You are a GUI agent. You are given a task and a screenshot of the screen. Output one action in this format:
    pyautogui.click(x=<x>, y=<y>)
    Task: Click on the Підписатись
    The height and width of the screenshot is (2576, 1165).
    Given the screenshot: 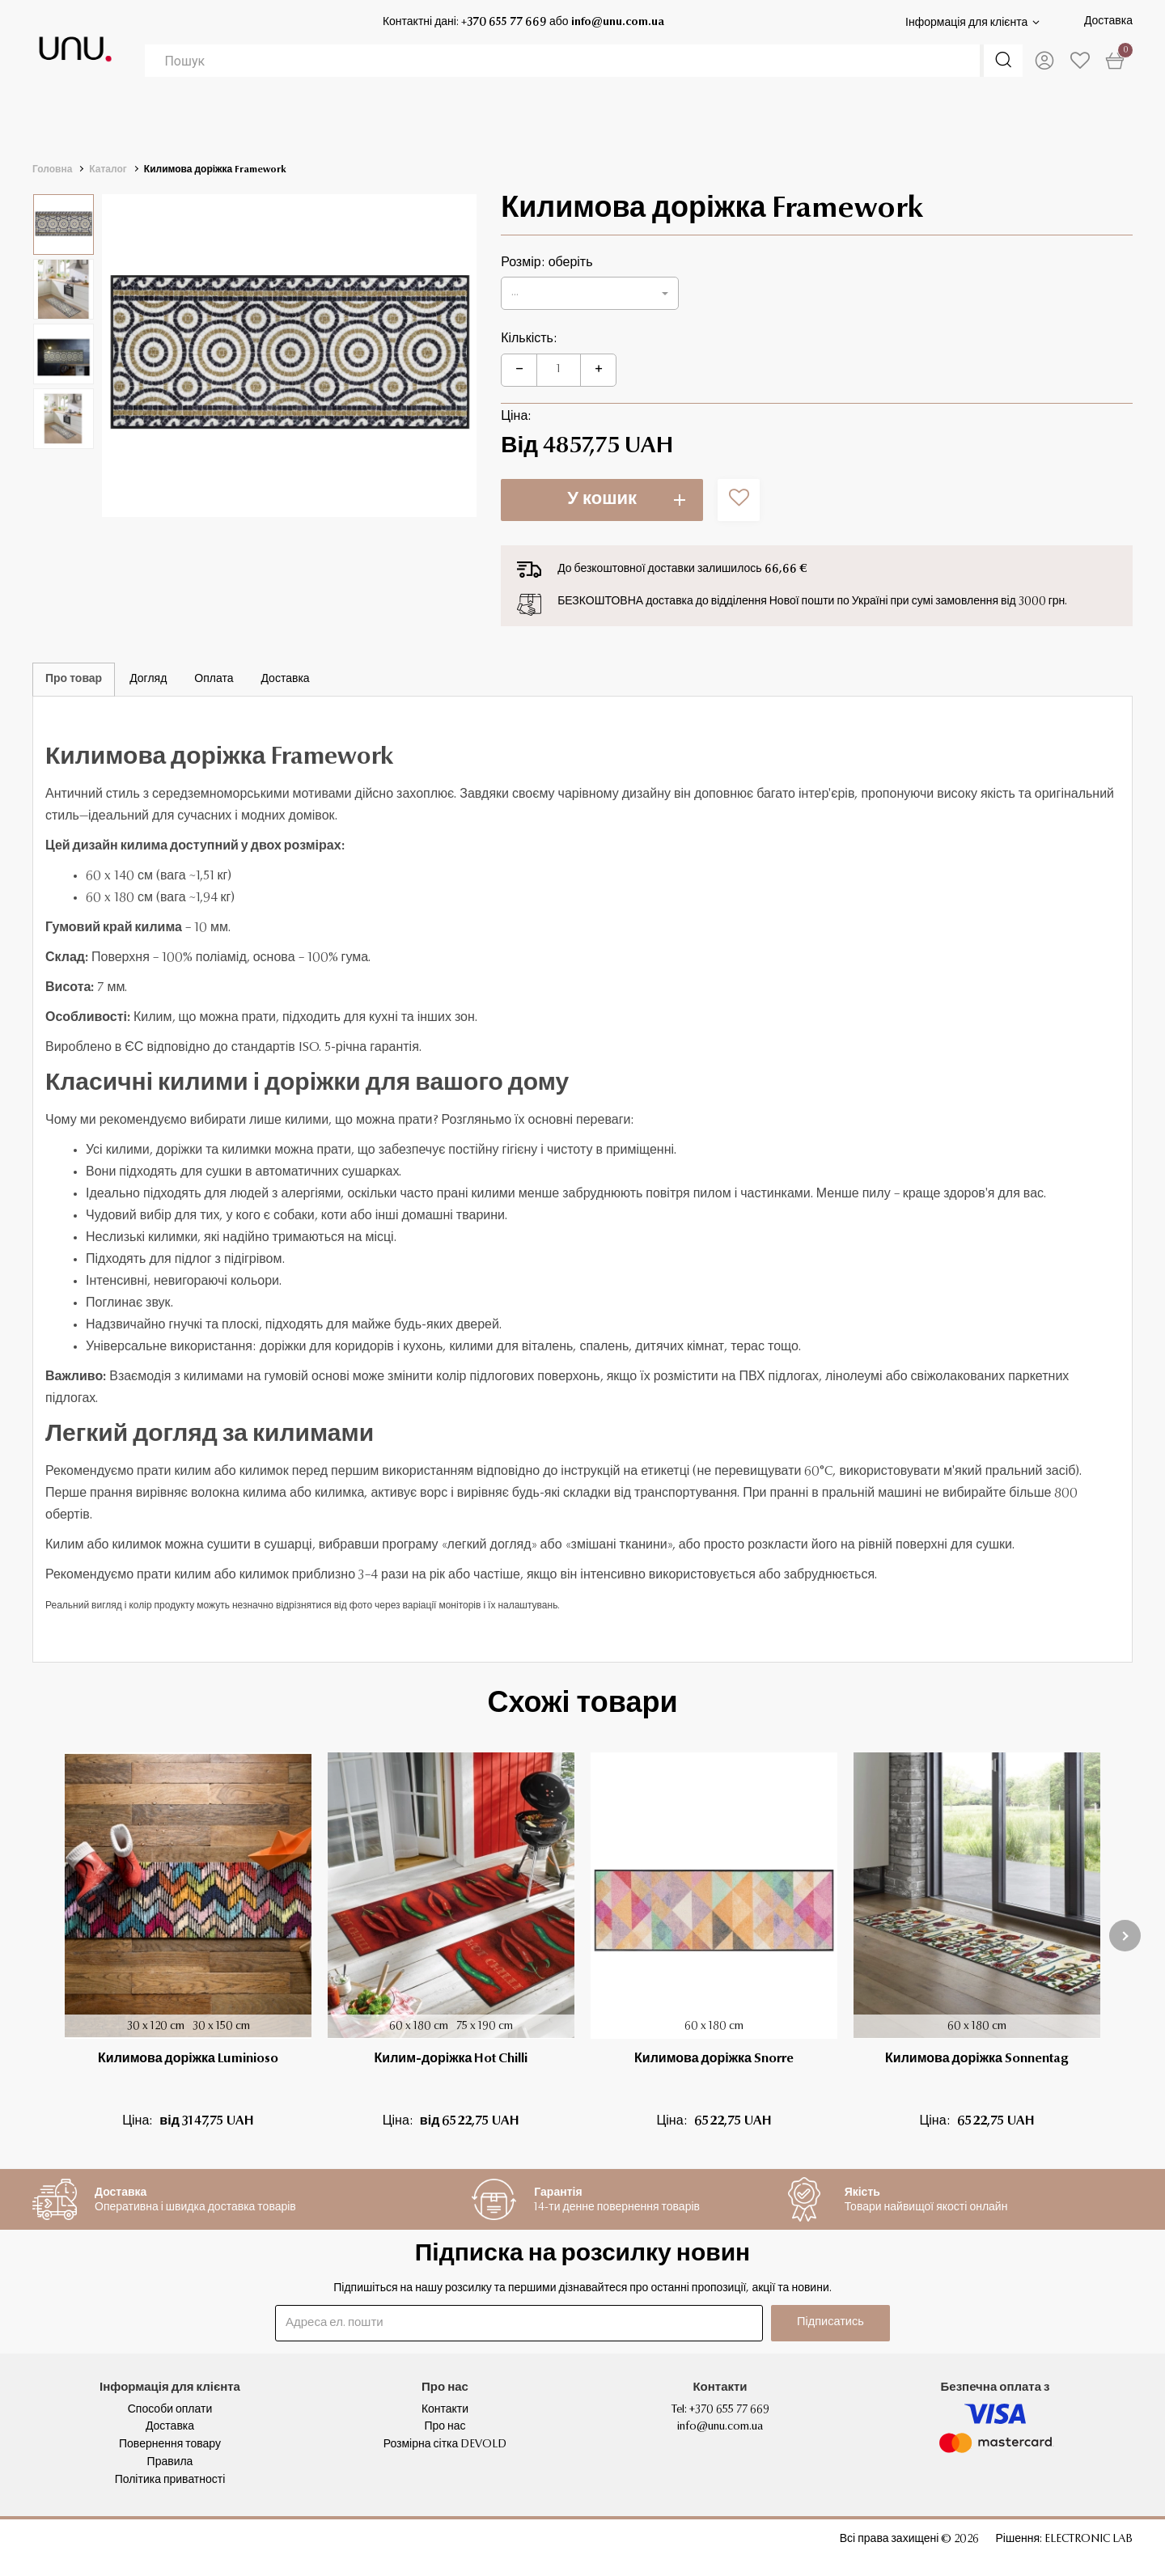 What is the action you would take?
    pyautogui.click(x=826, y=2323)
    